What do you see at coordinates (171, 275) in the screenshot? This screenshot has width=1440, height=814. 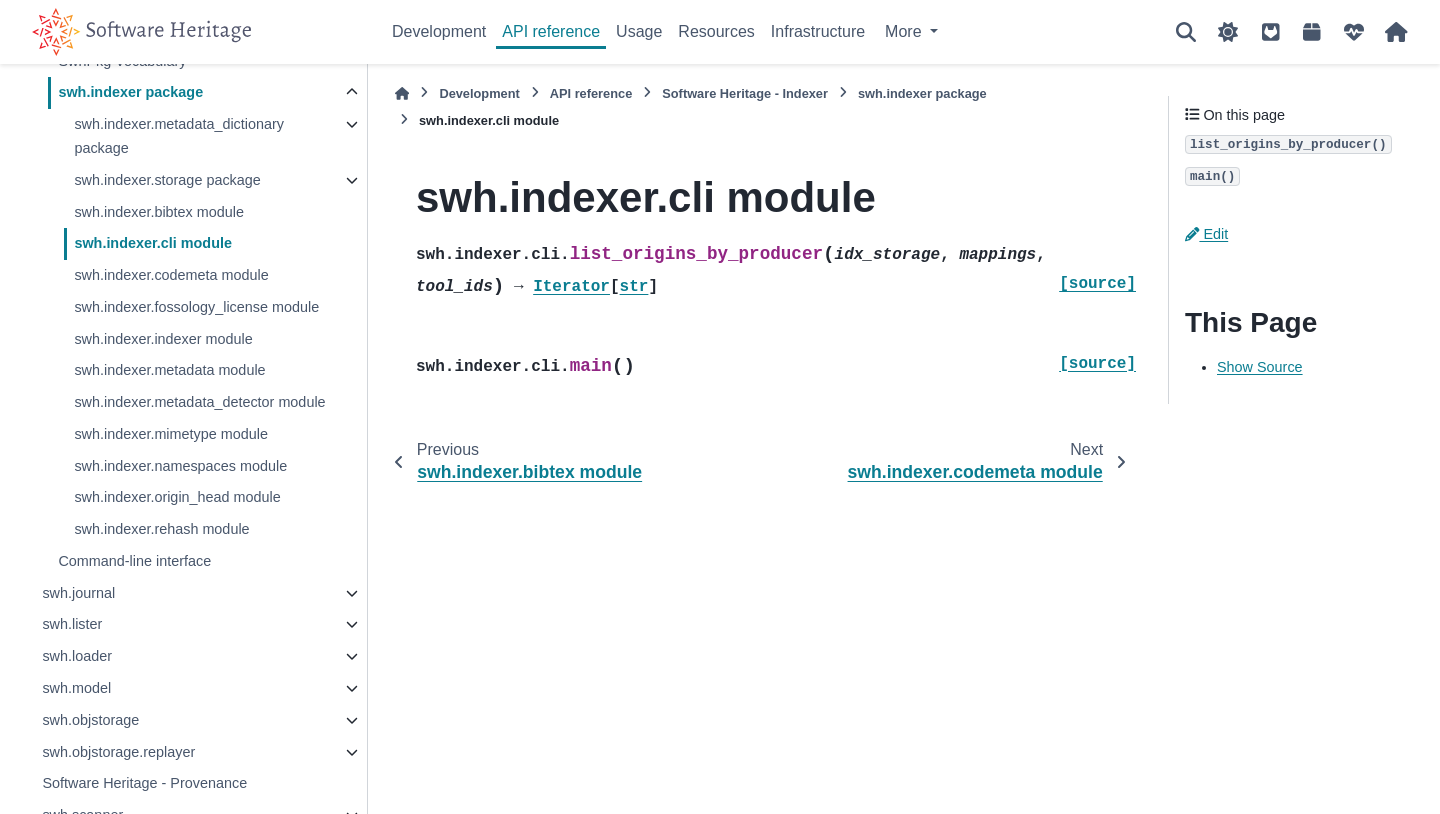 I see `swh.indexer.codemeta module` at bounding box center [171, 275].